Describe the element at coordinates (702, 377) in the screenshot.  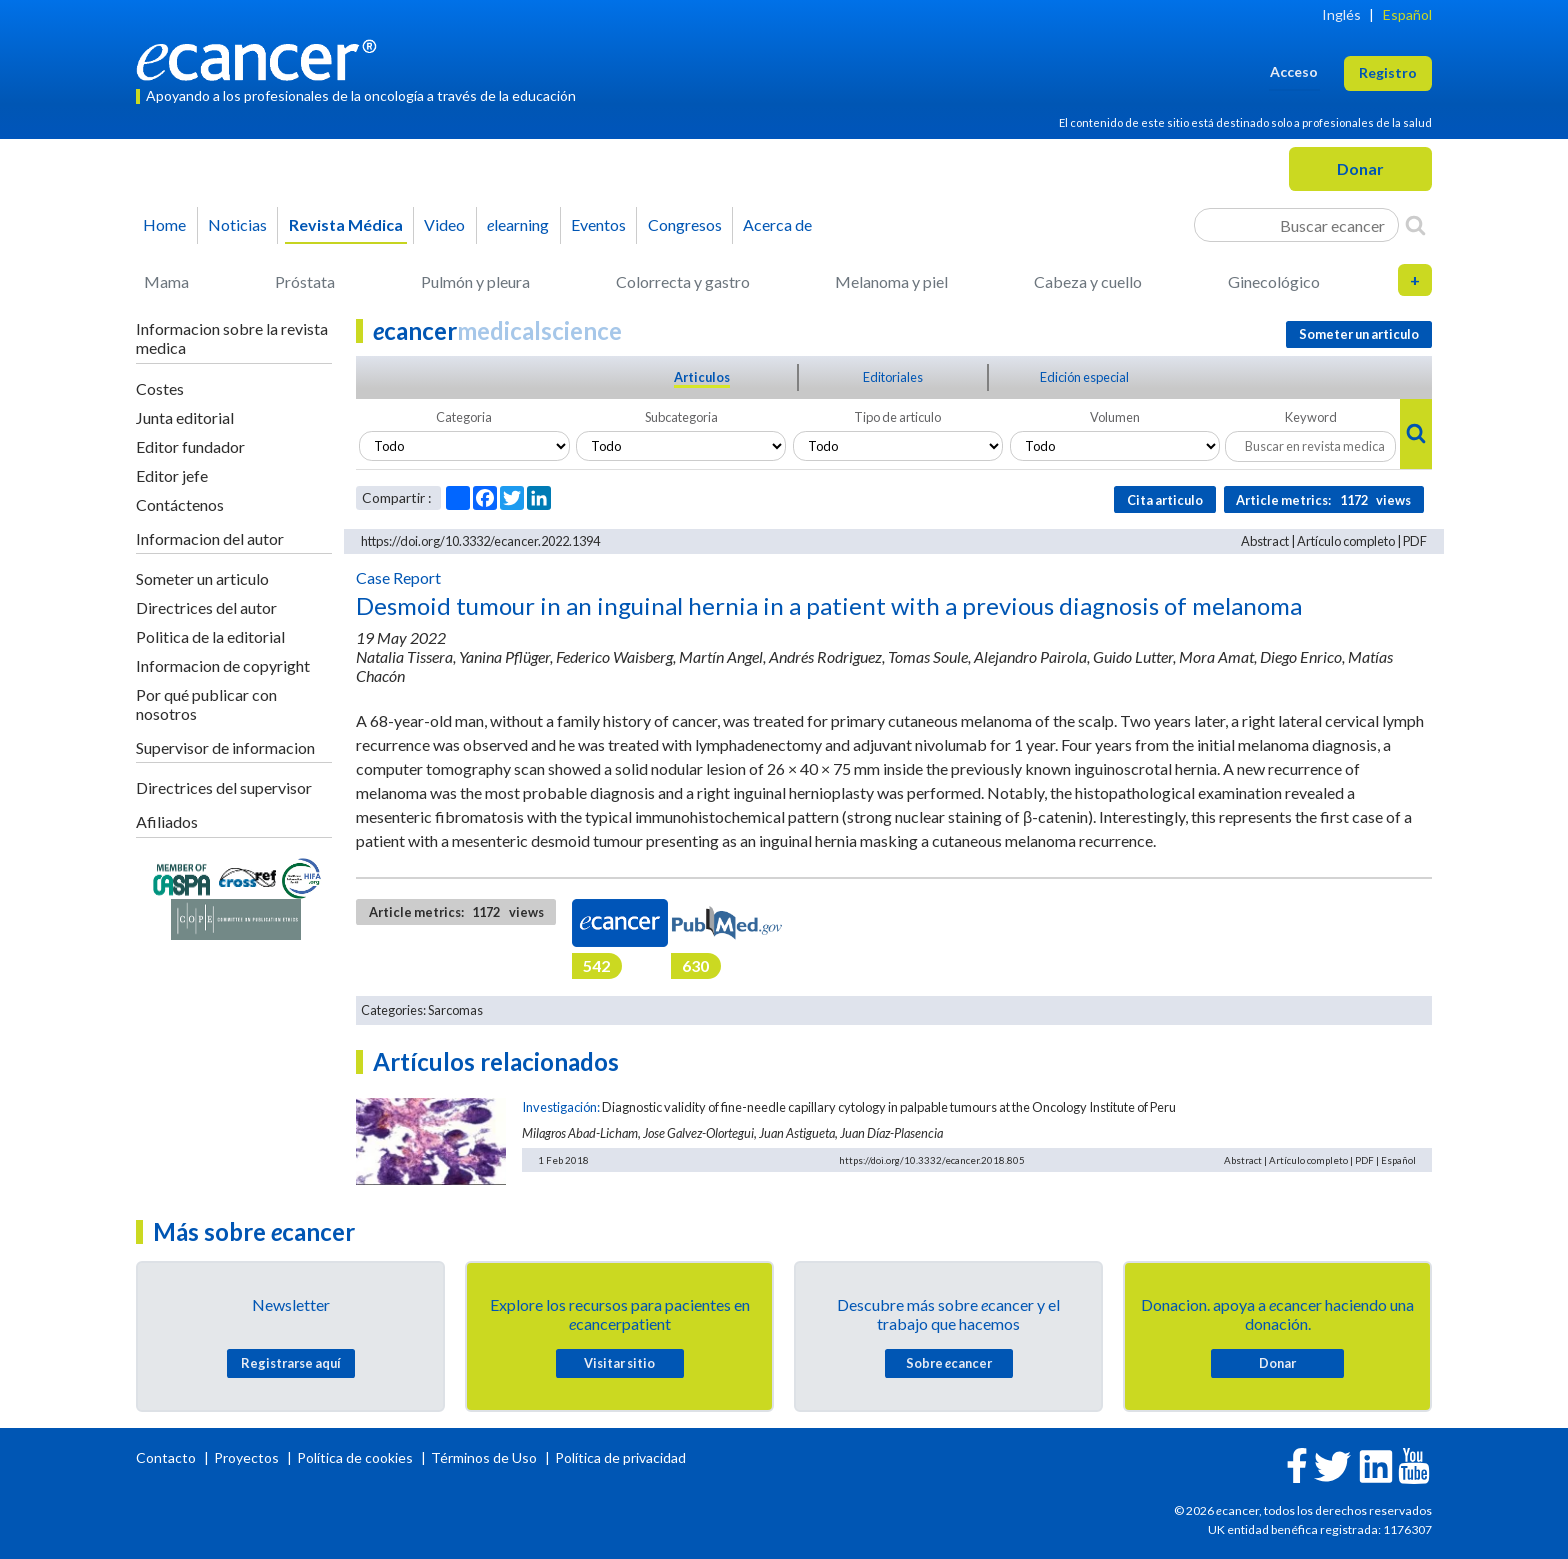
I see `Articulos` at that location.